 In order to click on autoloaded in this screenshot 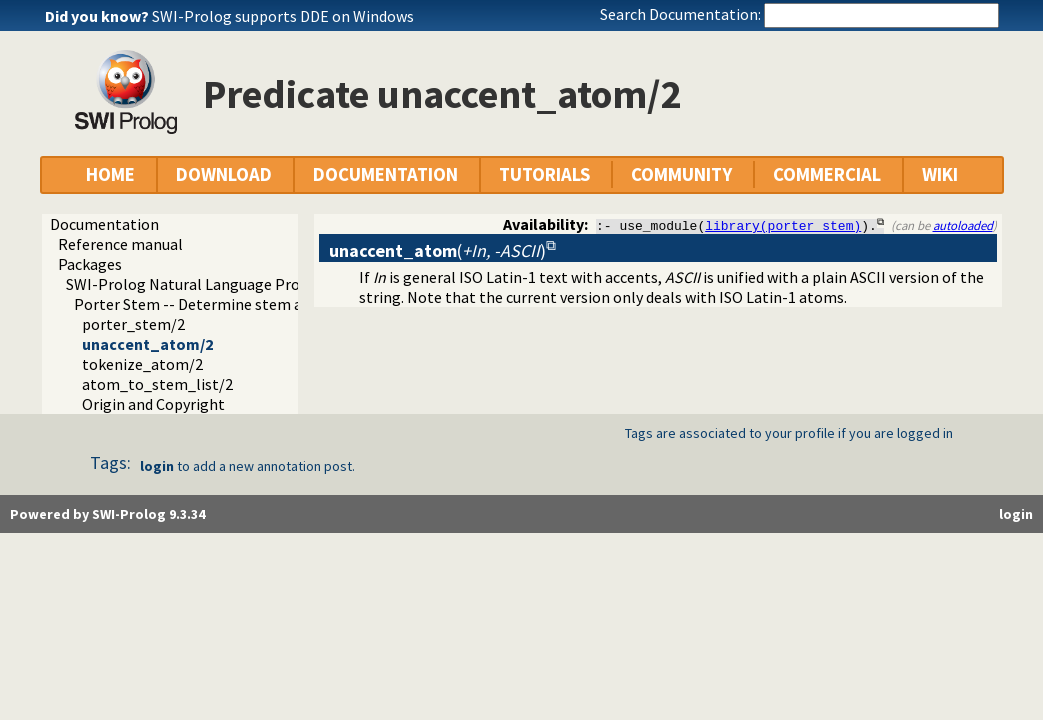, I will do `click(963, 225)`.